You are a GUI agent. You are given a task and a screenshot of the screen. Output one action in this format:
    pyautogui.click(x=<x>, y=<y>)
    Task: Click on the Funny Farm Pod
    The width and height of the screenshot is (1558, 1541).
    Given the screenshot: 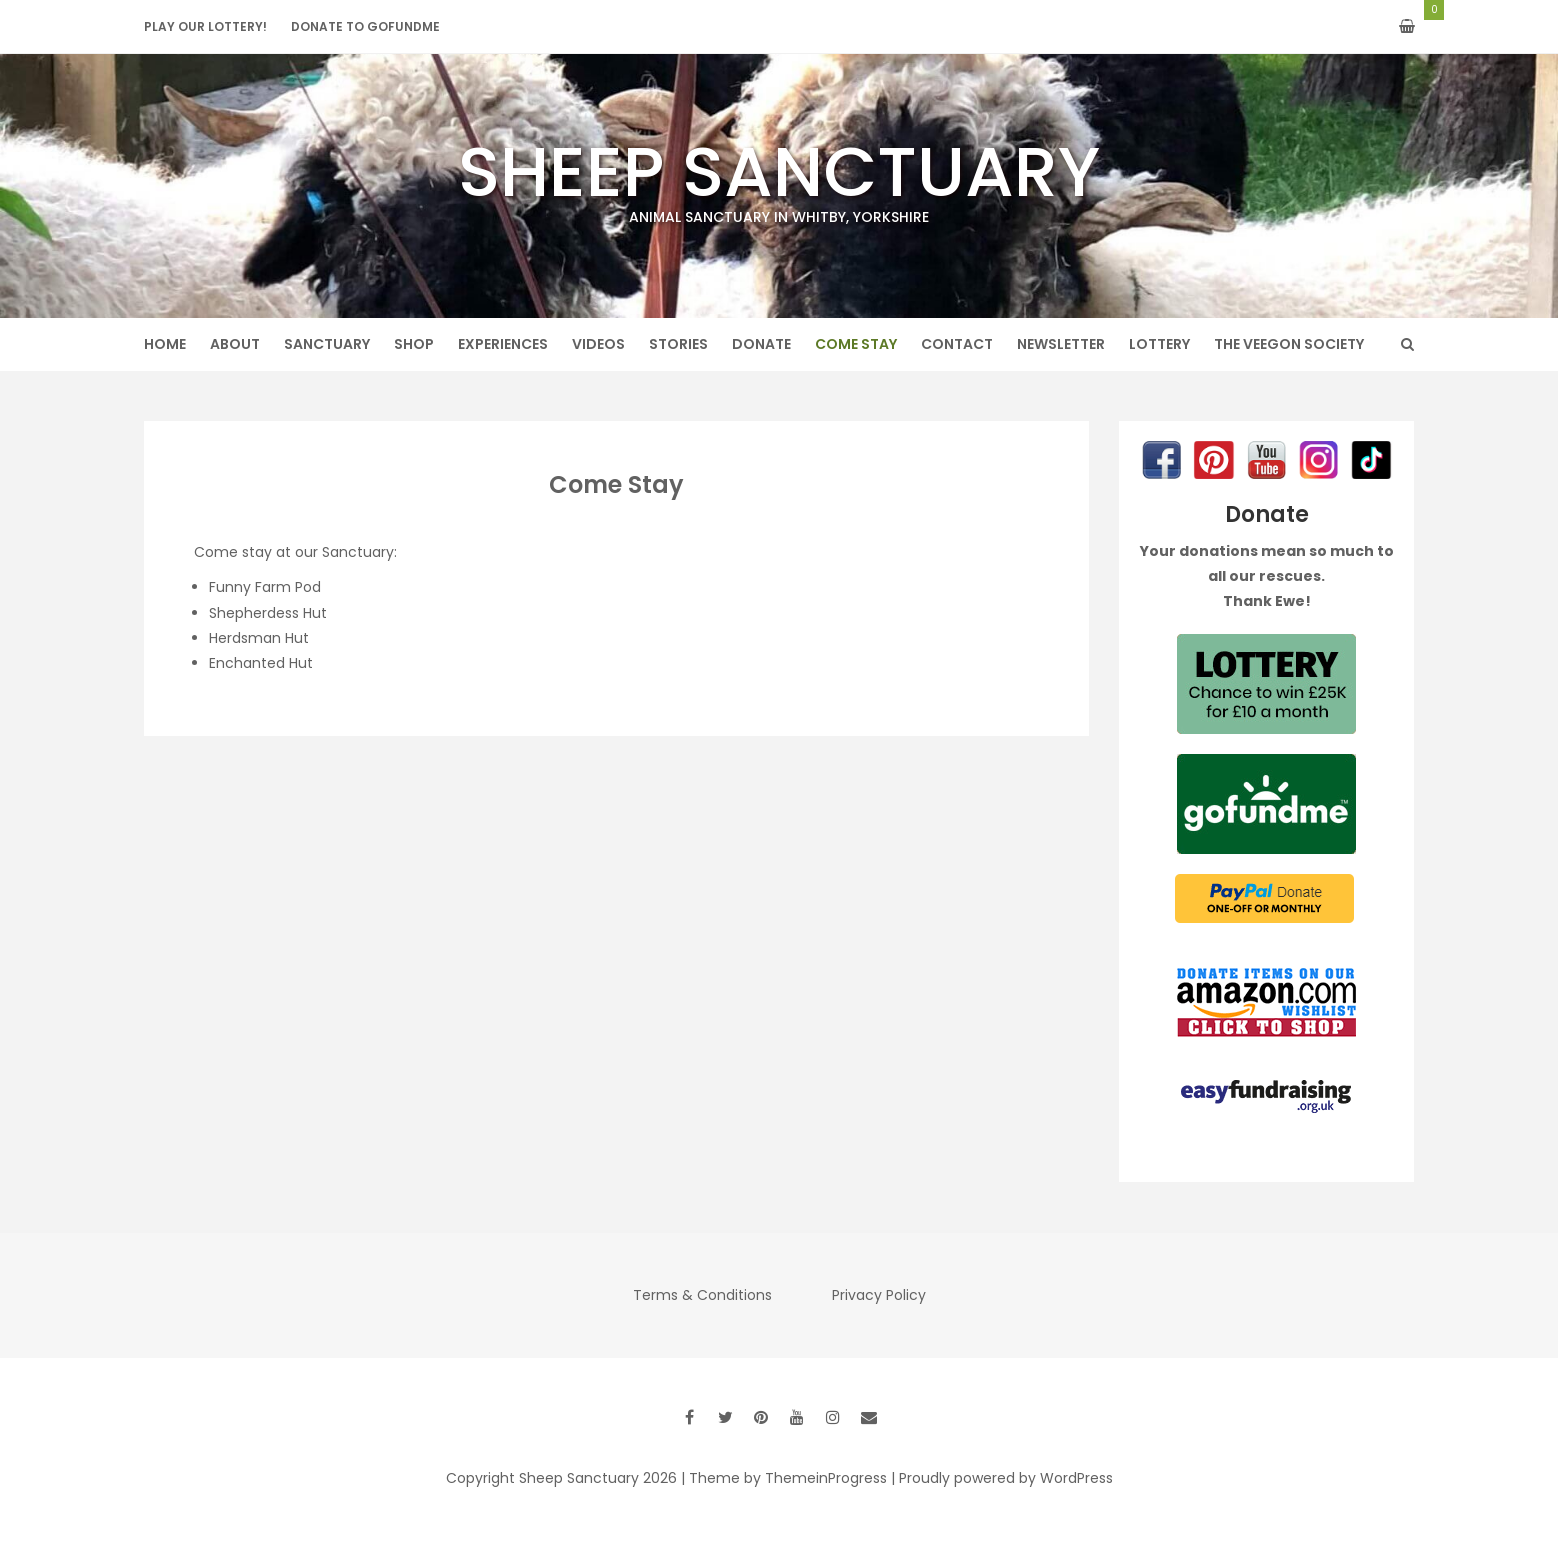 What is the action you would take?
    pyautogui.click(x=265, y=587)
    